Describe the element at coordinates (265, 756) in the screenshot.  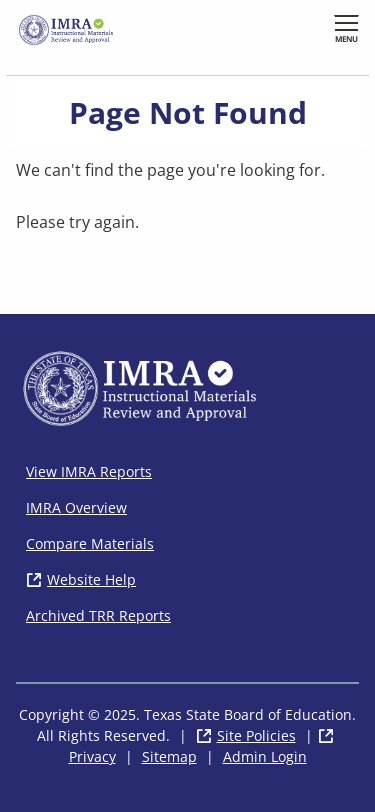
I see `Admin Login` at that location.